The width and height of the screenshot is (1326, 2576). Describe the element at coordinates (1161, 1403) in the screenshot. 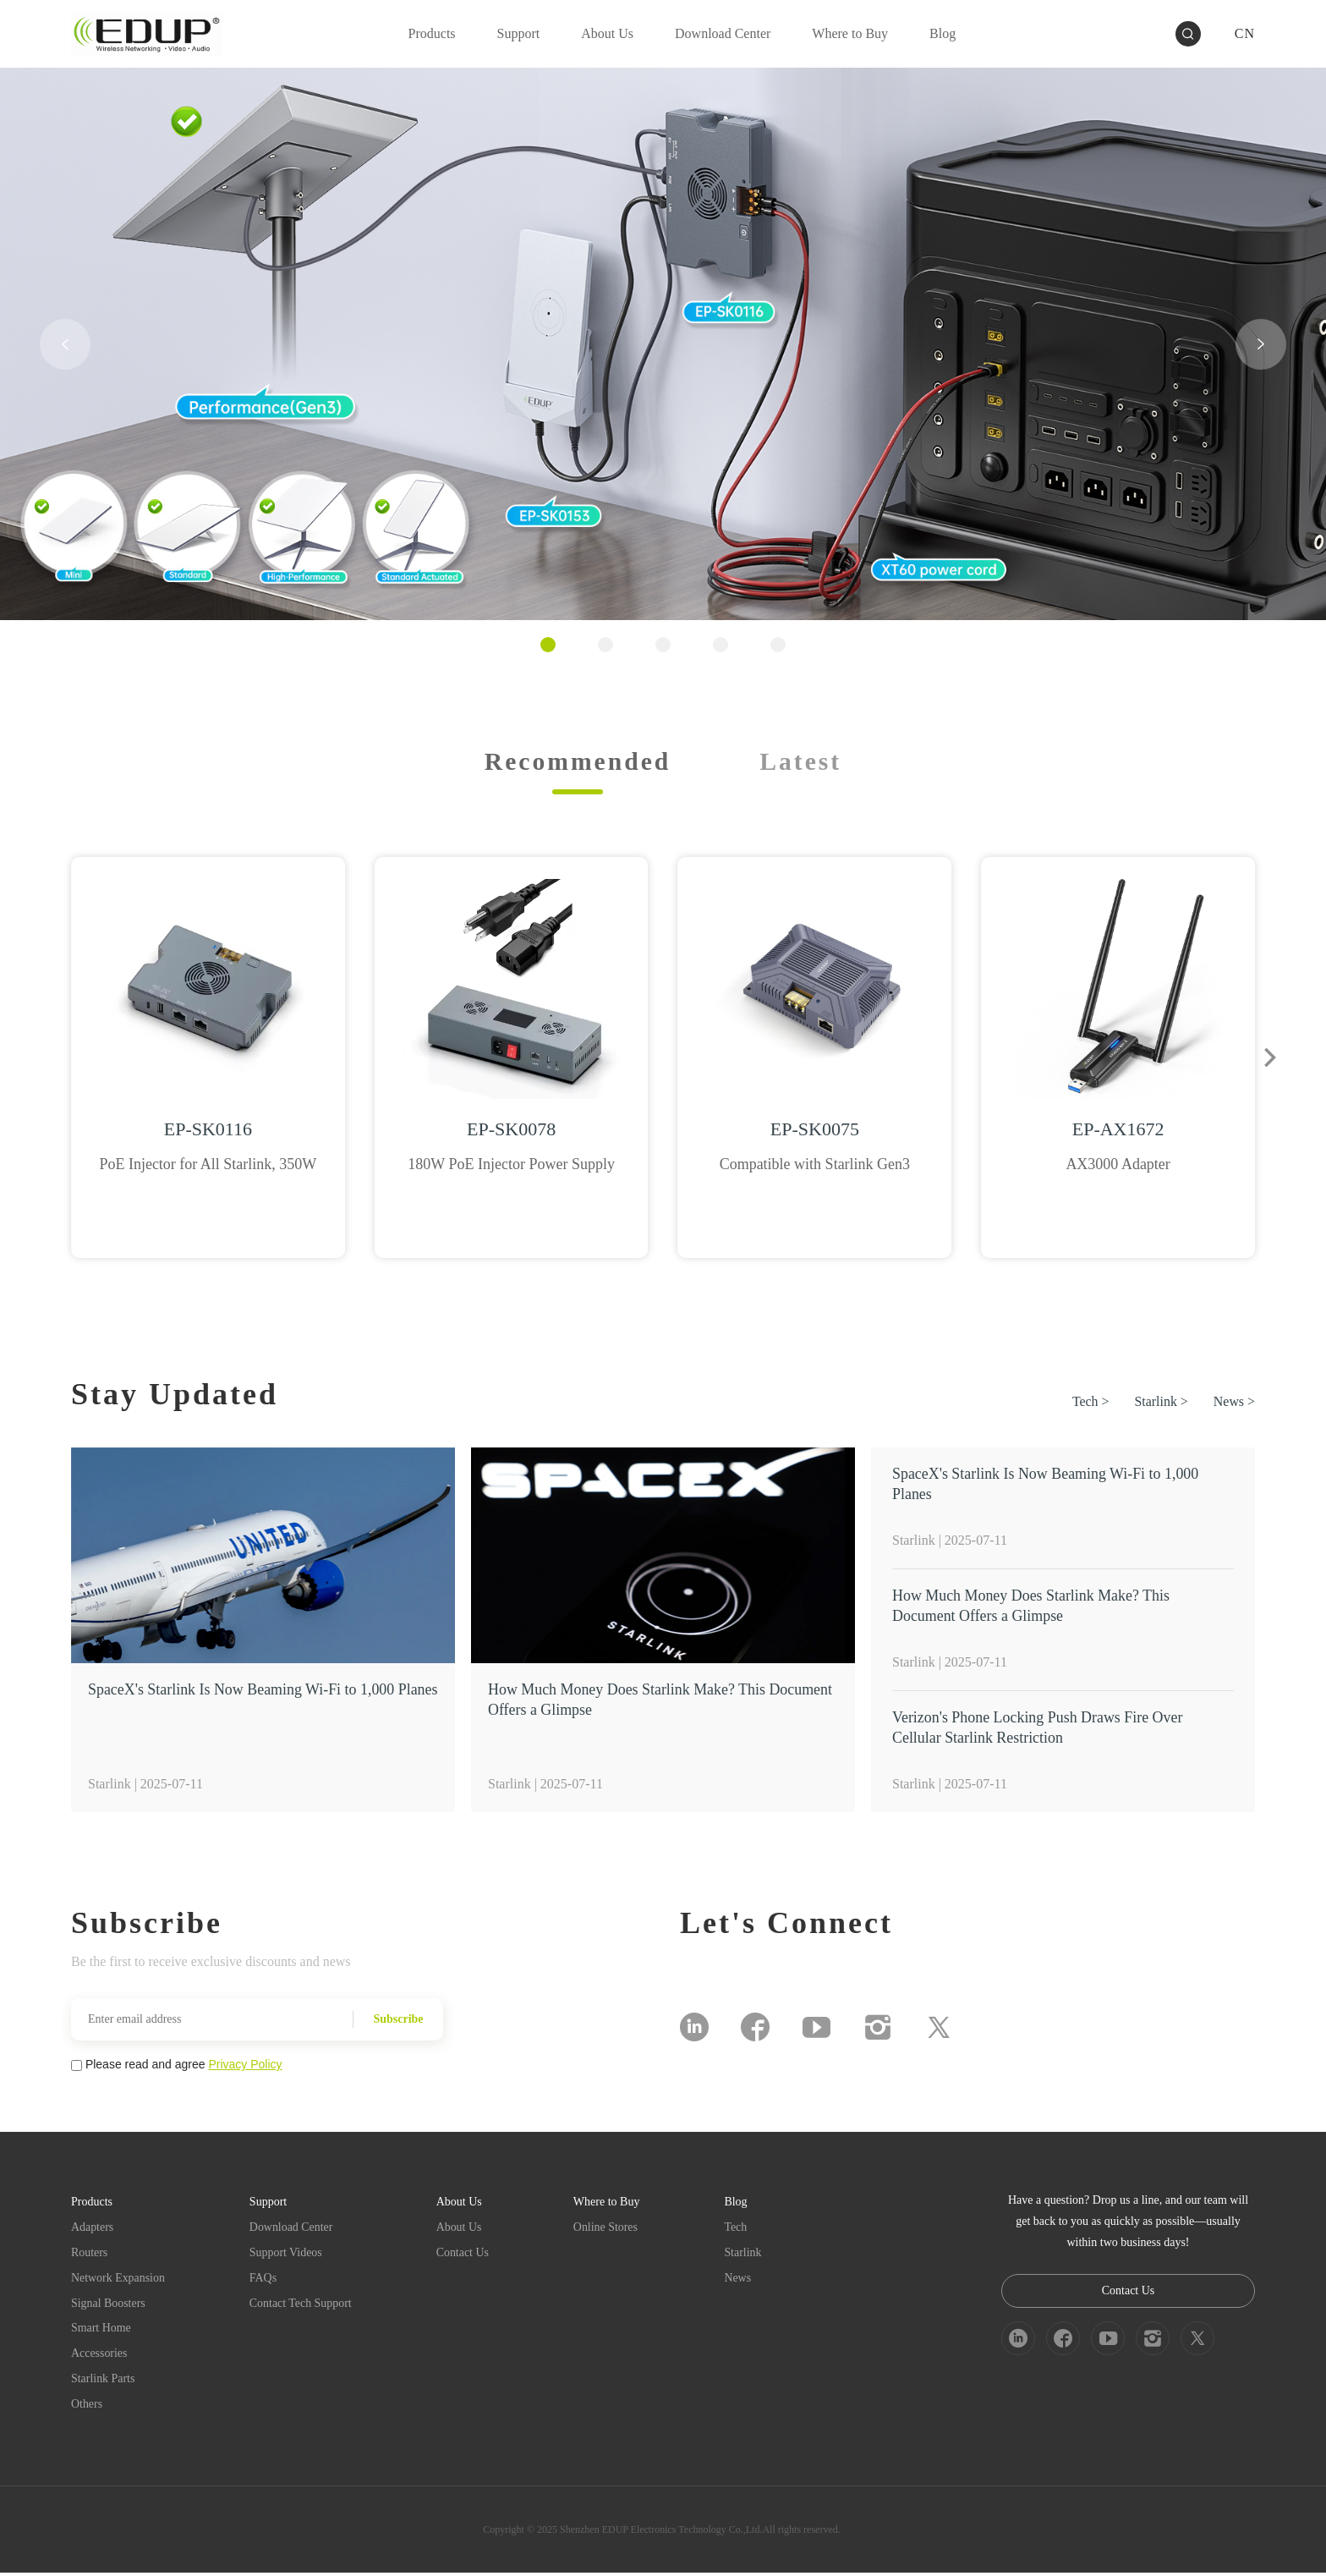

I see `Starlink >` at that location.